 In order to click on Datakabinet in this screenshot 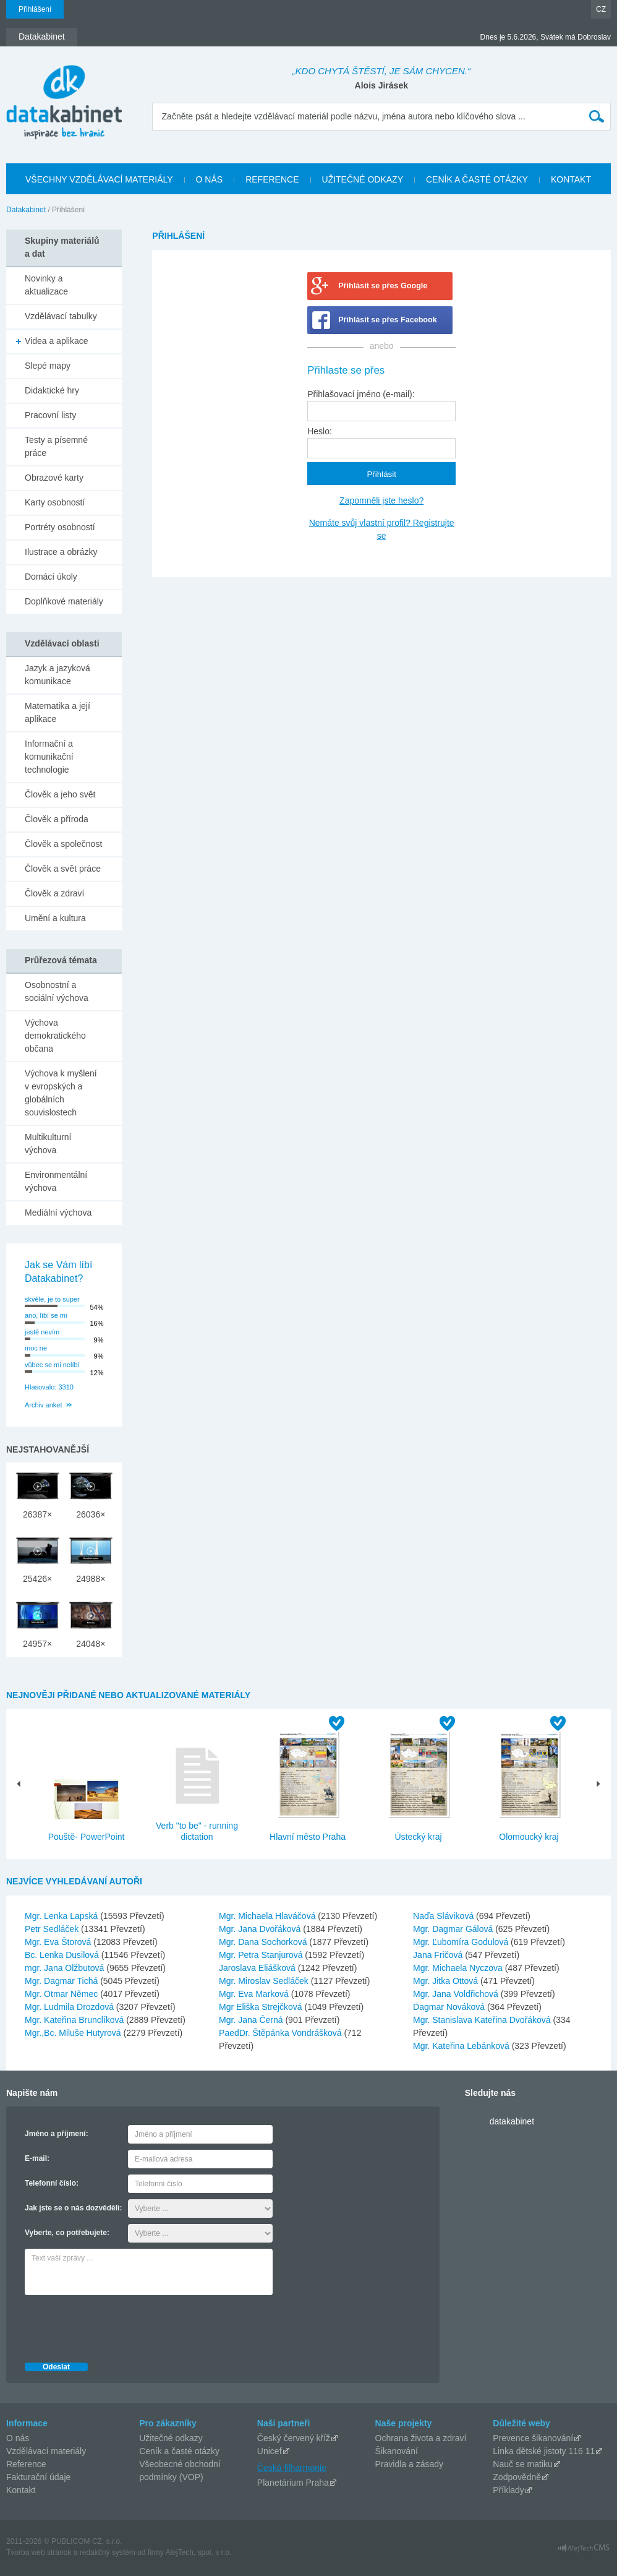, I will do `click(26, 209)`.